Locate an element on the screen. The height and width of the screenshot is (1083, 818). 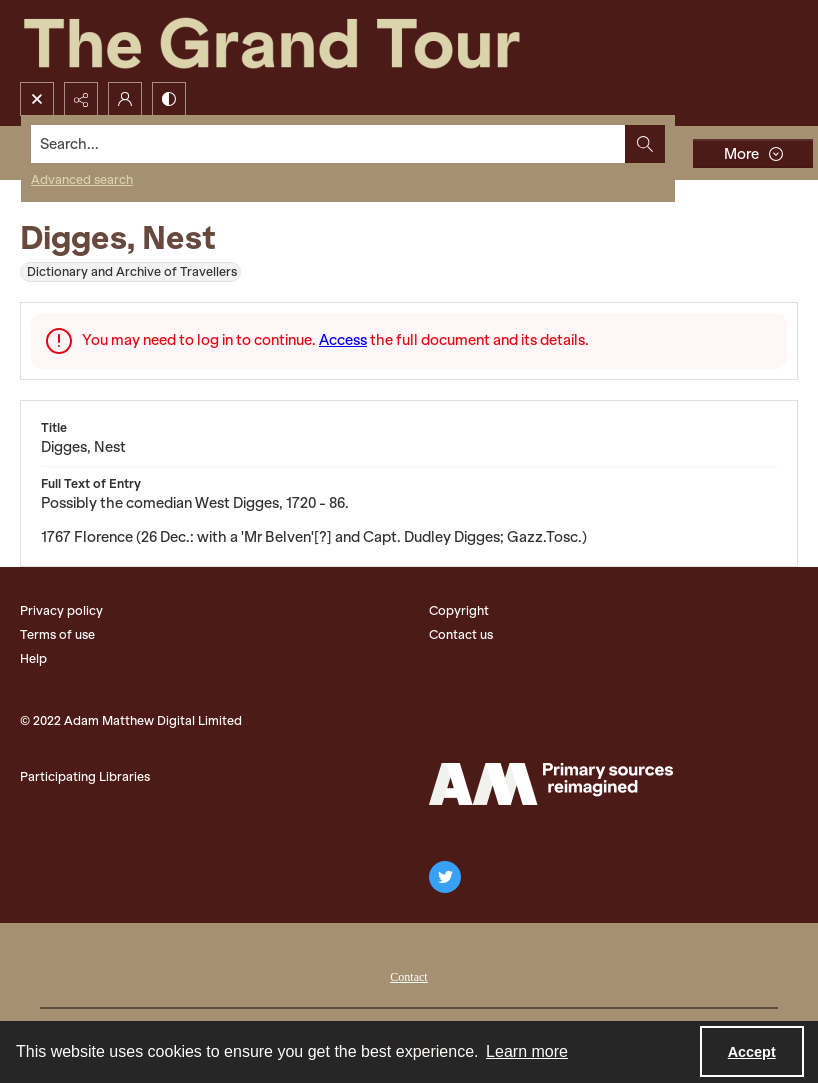
Access is located at coordinates (343, 340).